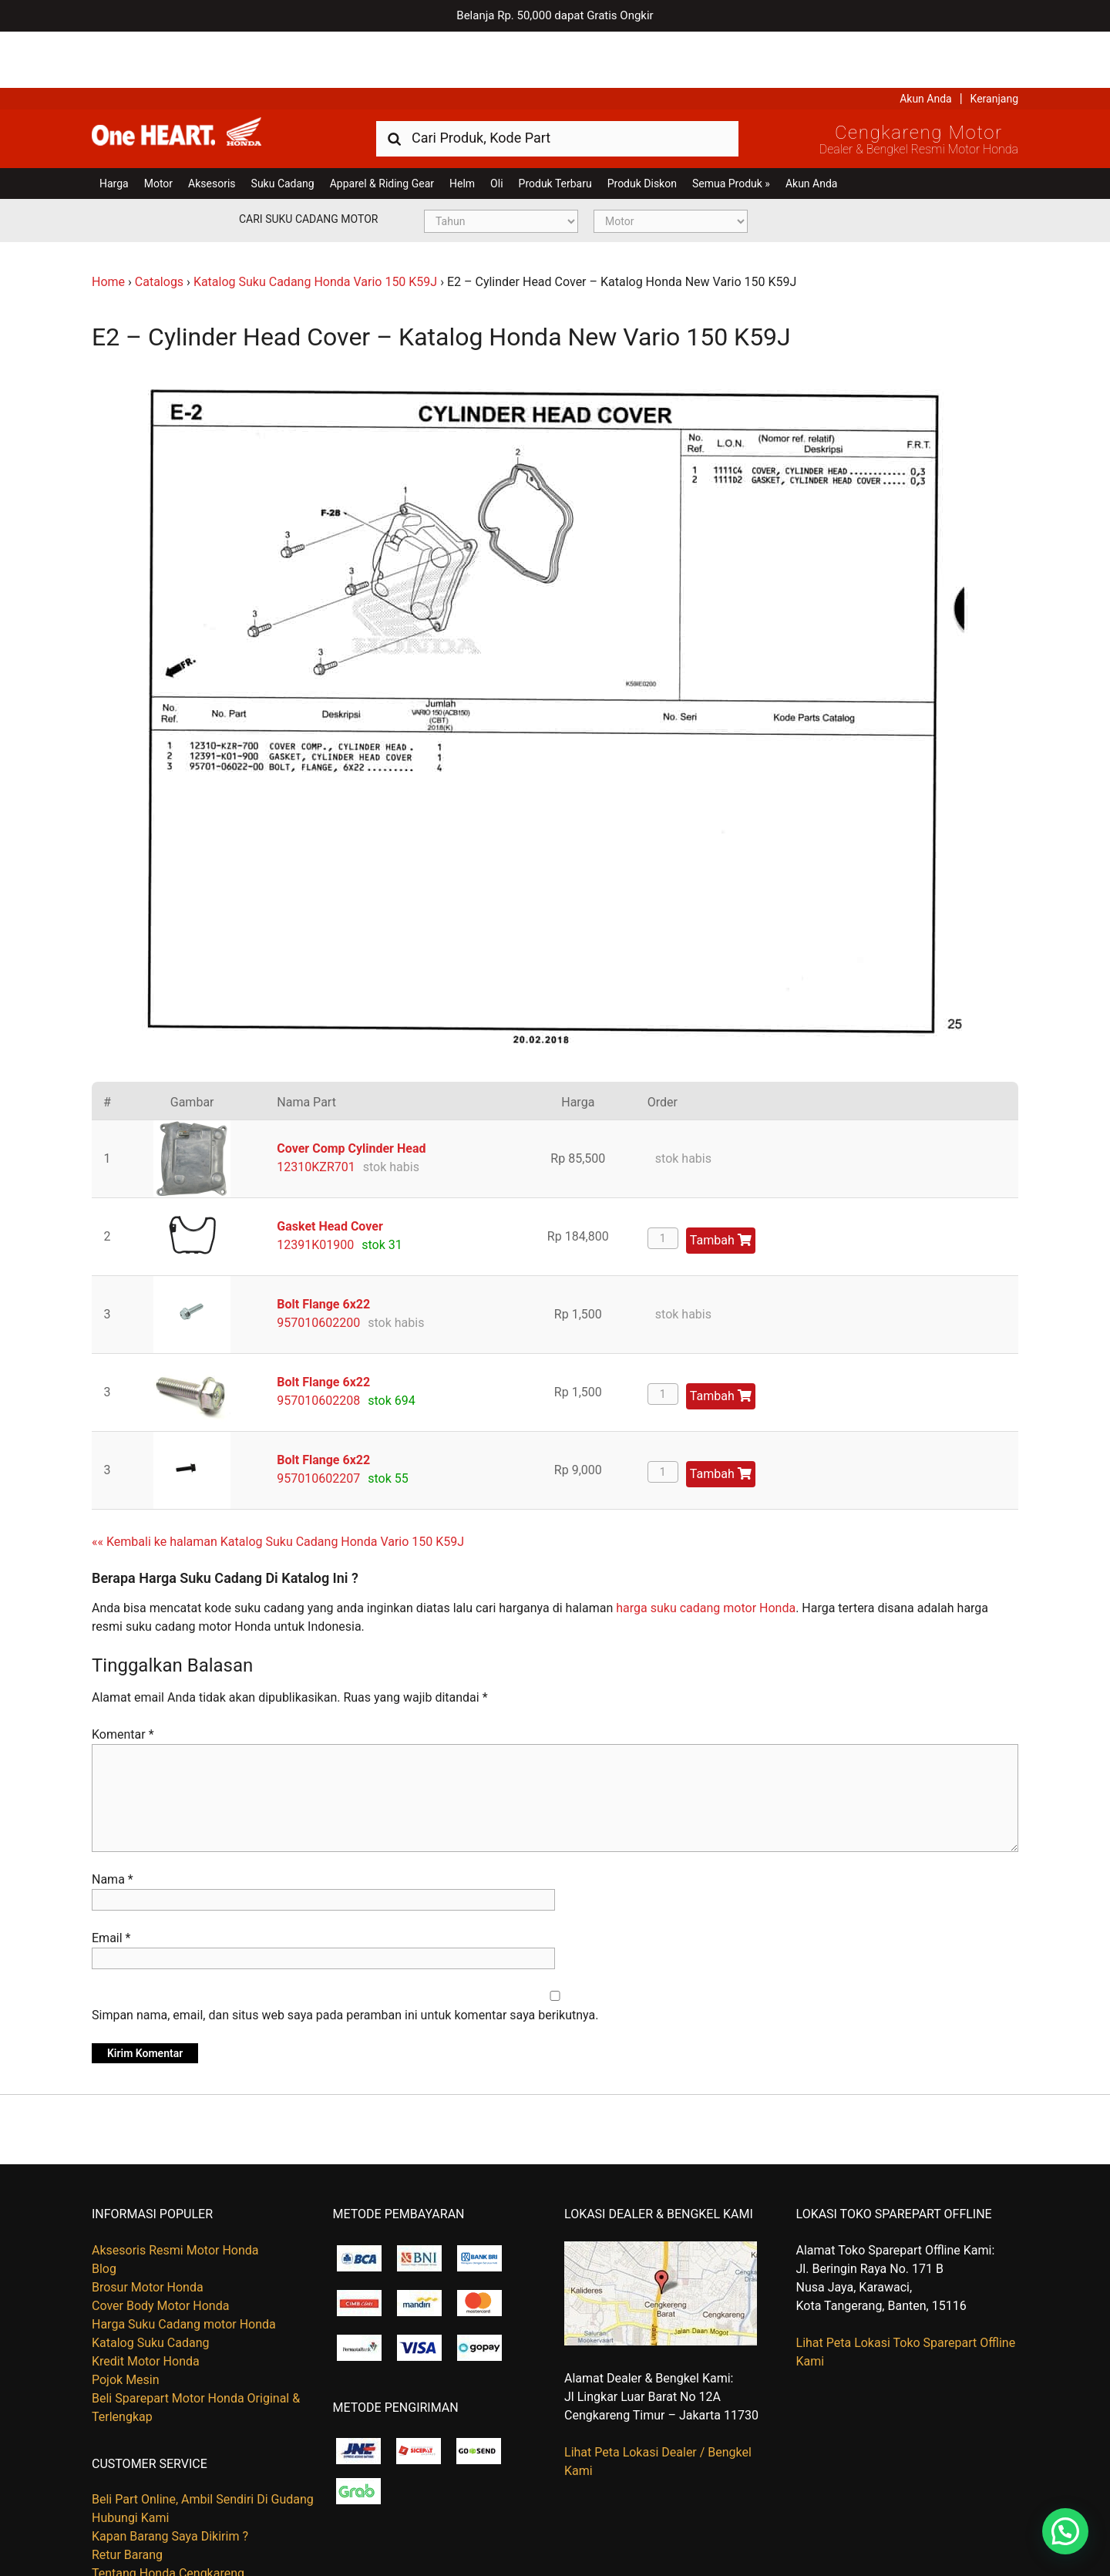 The height and width of the screenshot is (2576, 1110). I want to click on Harga Kredit Motor Honda | Dealer Resmi Sepeda Motor Honda, so click(203, 81).